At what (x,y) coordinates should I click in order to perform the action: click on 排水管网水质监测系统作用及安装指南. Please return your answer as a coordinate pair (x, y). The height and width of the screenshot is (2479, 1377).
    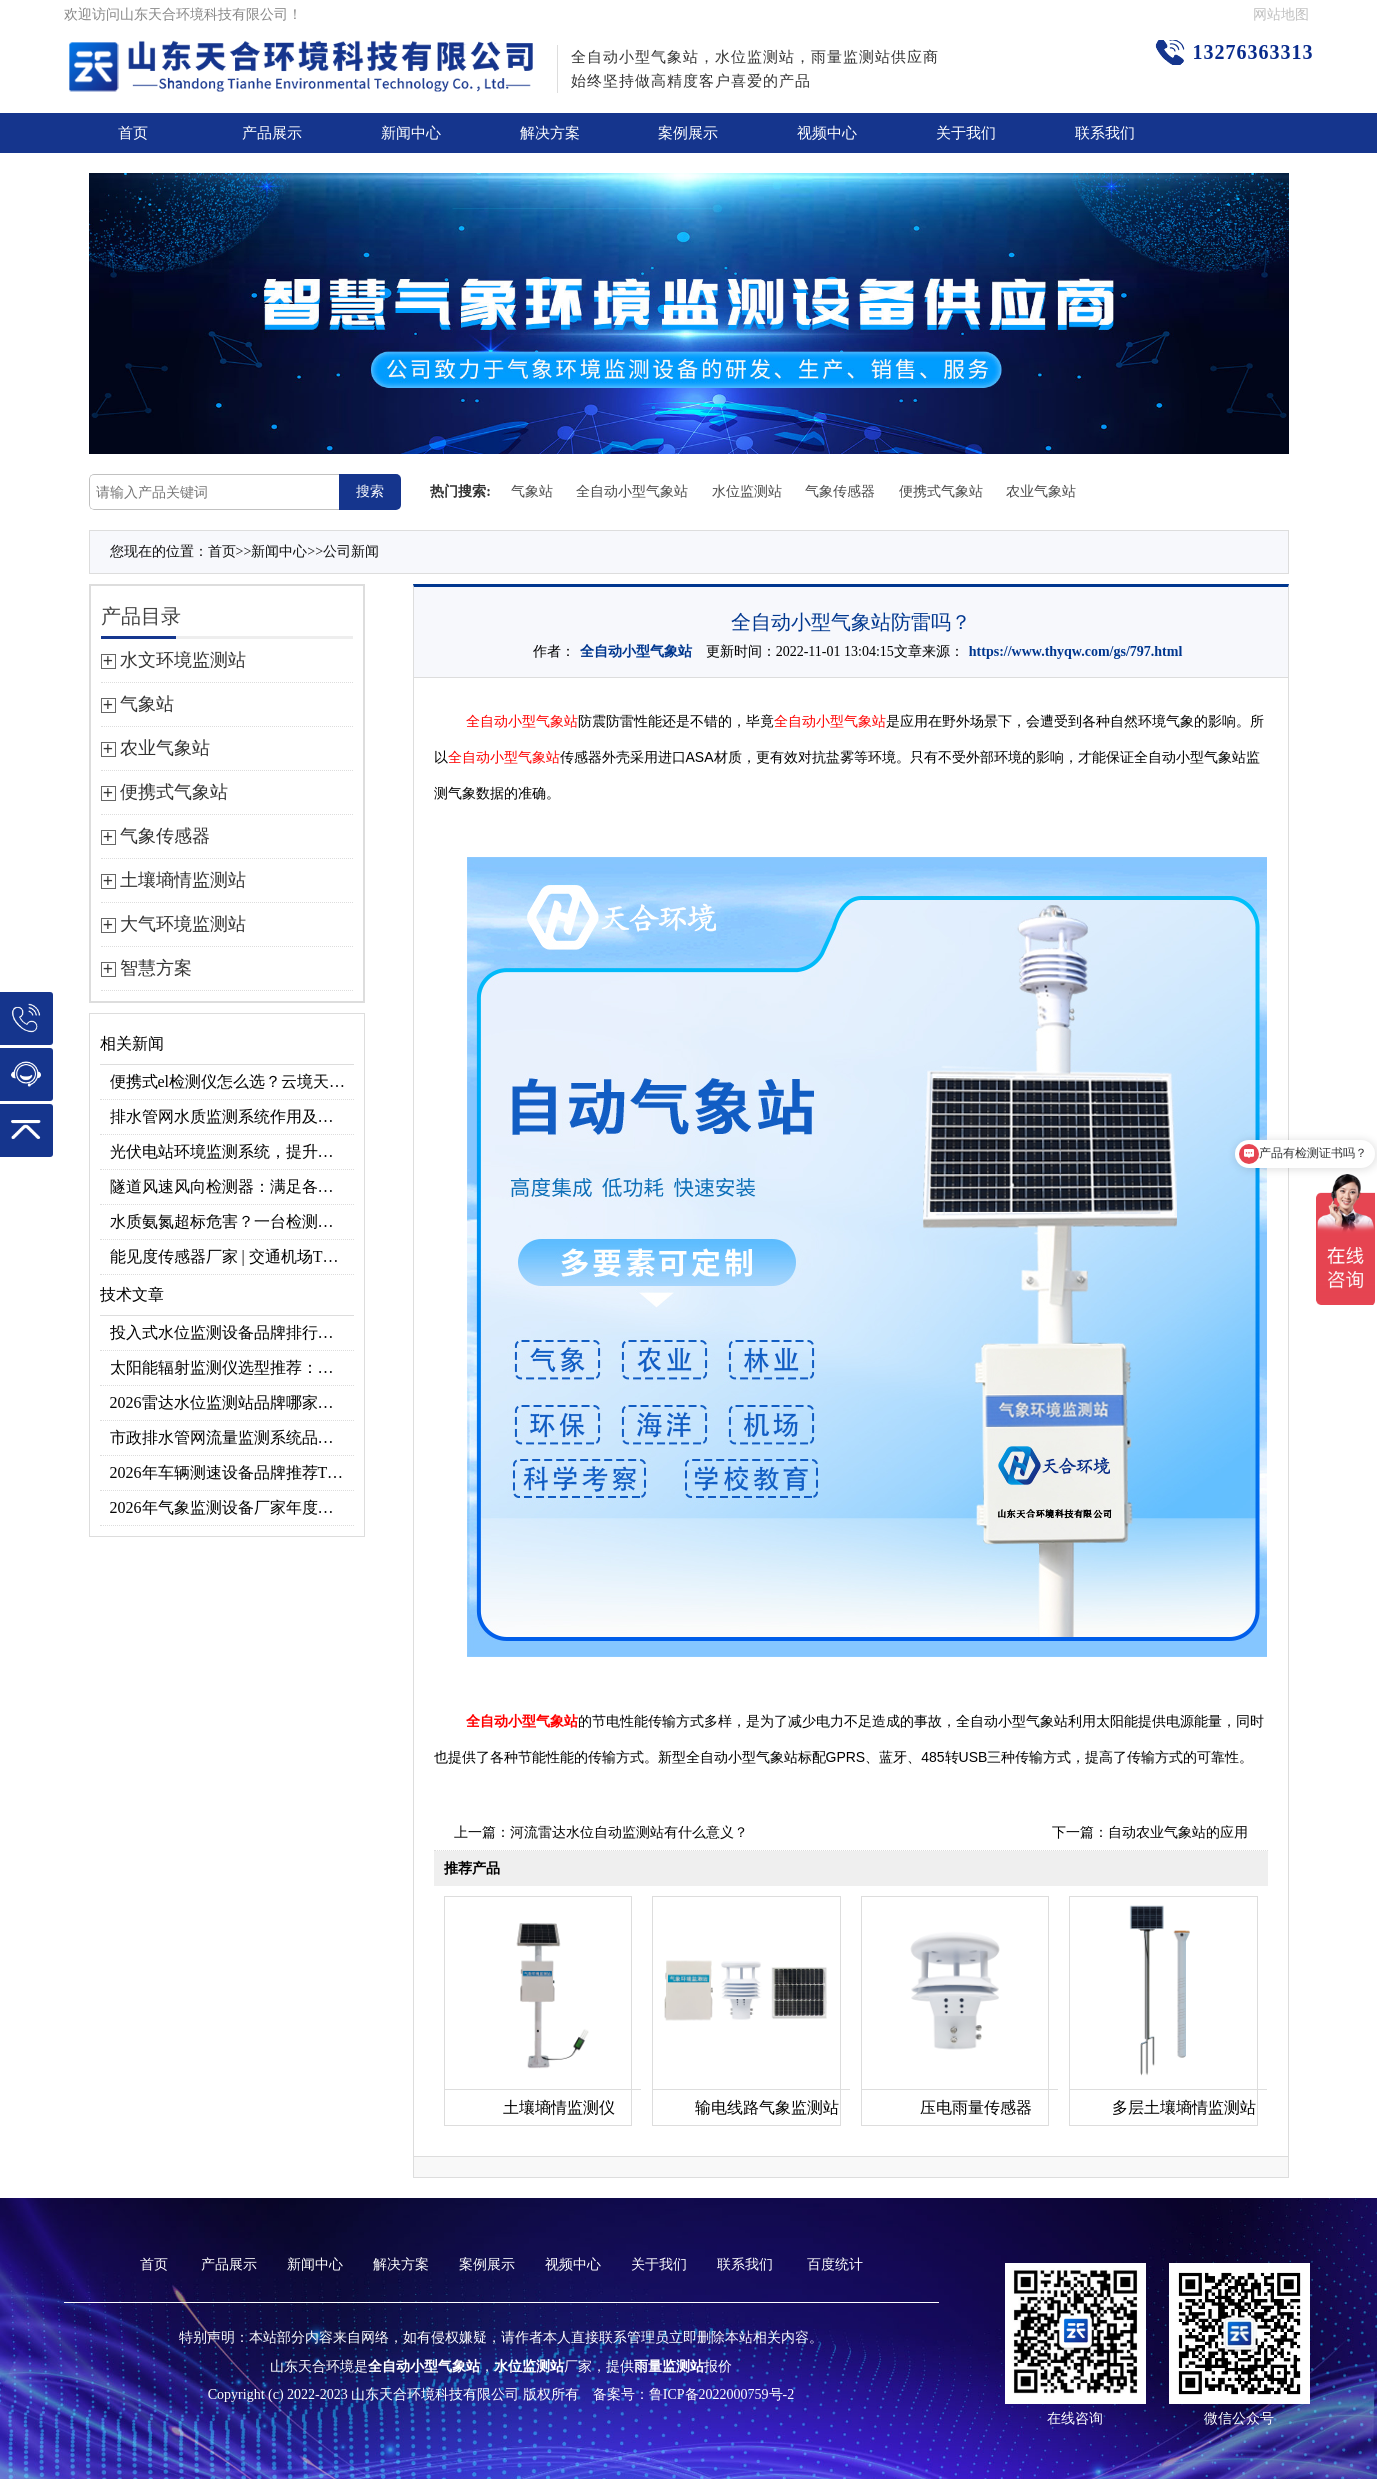
    Looking at the image, I should click on (232, 1116).